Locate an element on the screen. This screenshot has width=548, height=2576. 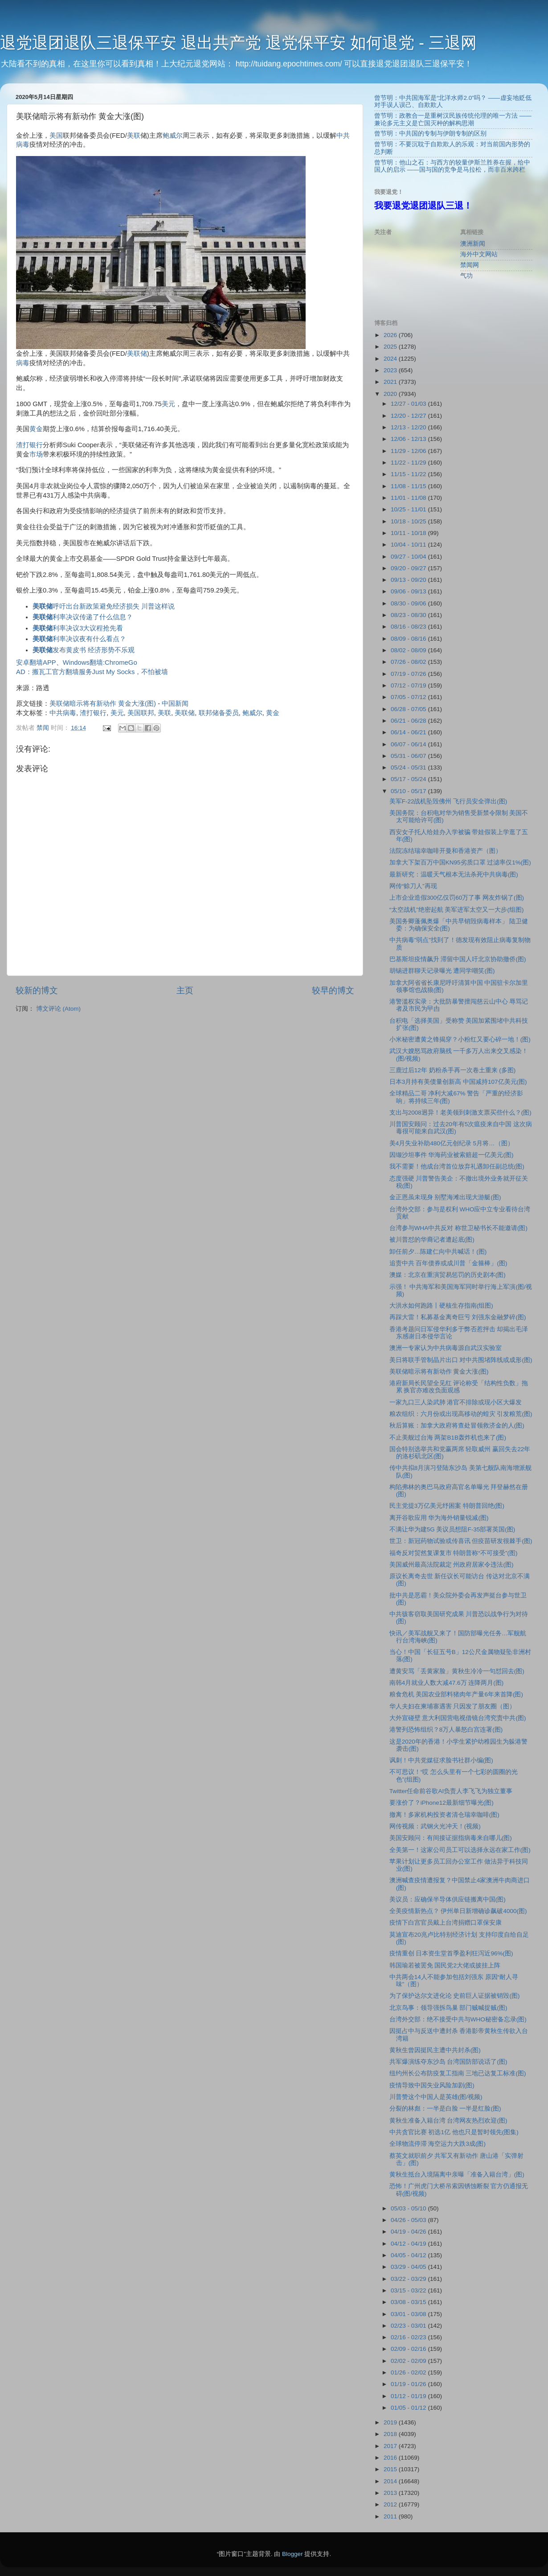
02/16 - 02/23 is located at coordinates (409, 2337).